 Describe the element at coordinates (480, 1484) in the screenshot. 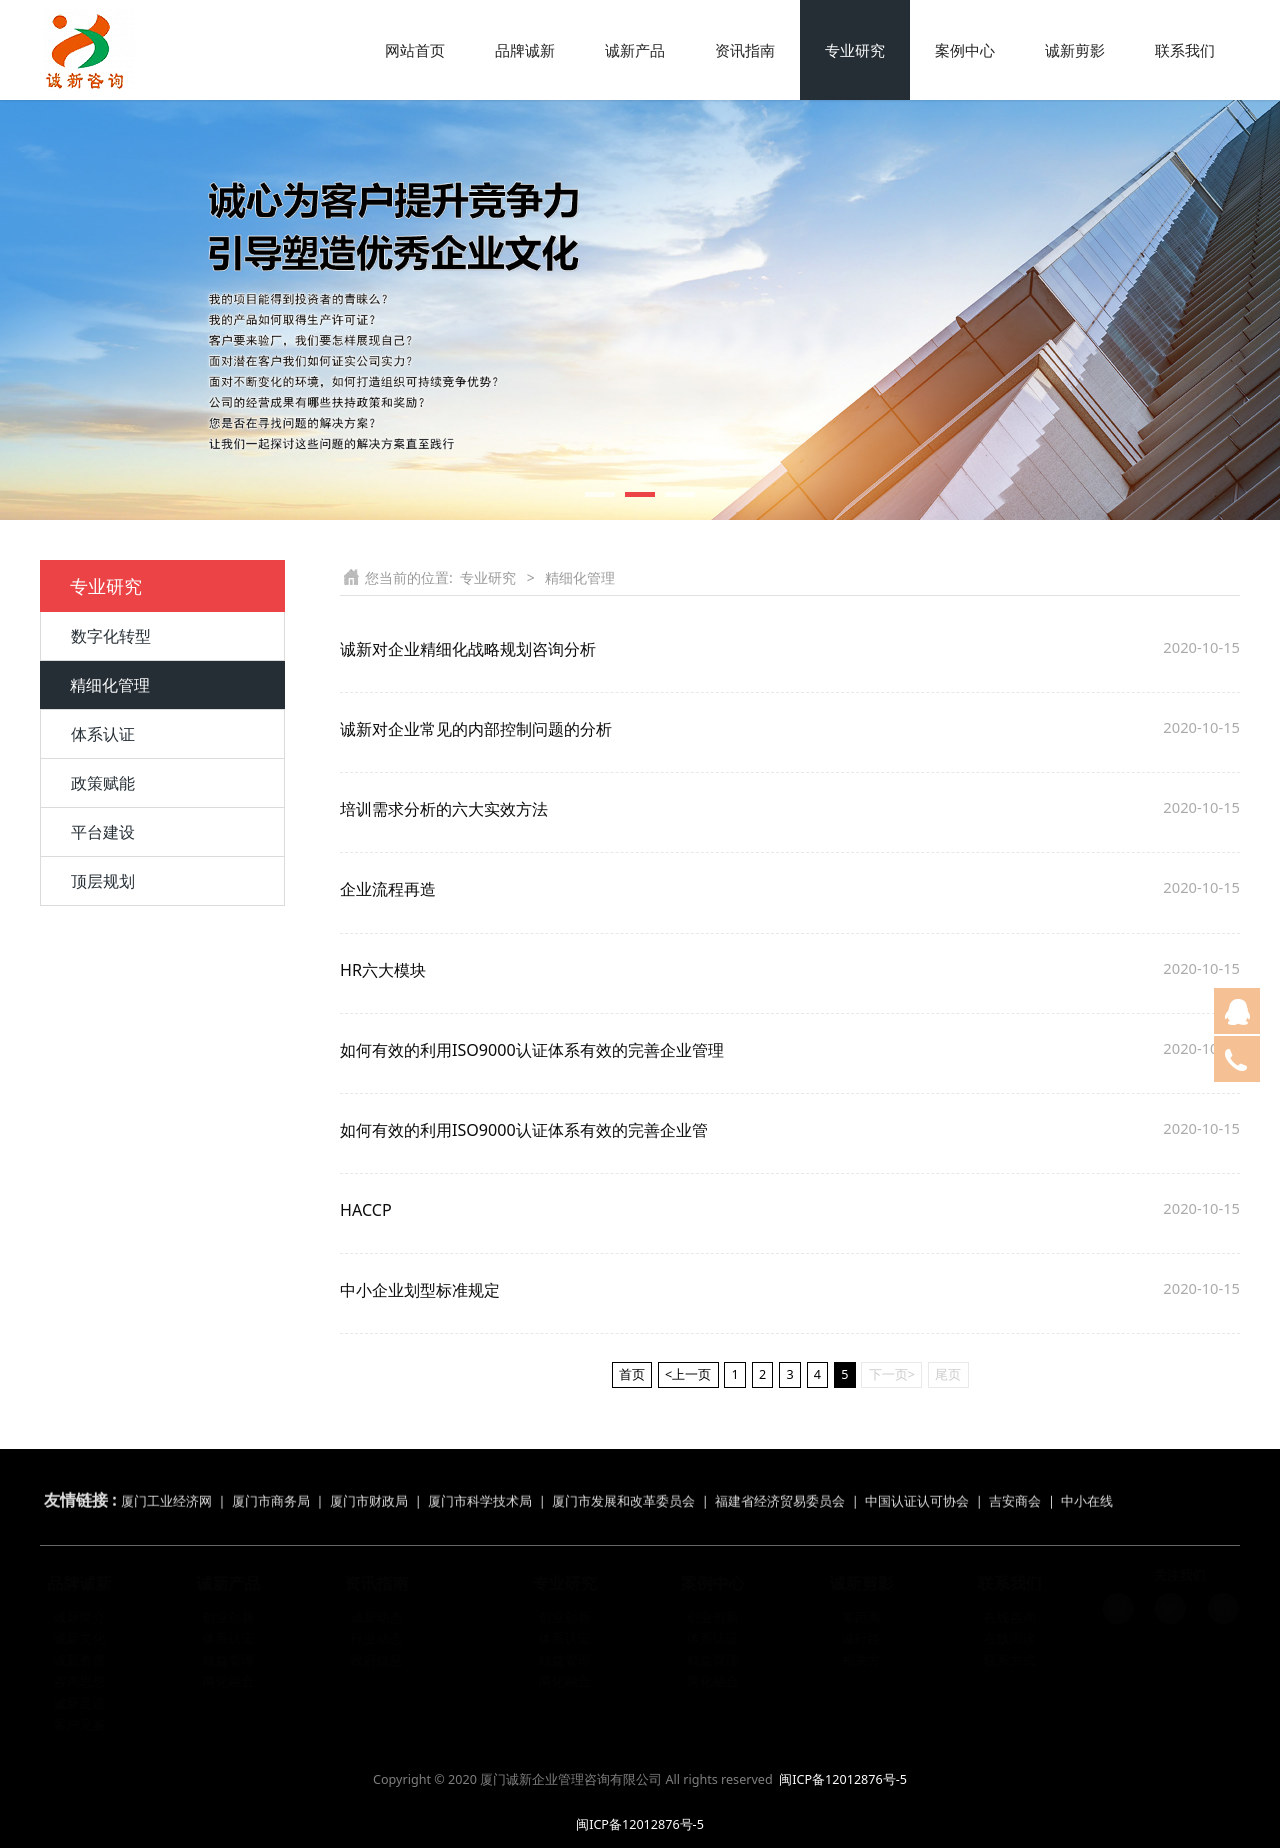

I see `厦门市科学技术局` at that location.